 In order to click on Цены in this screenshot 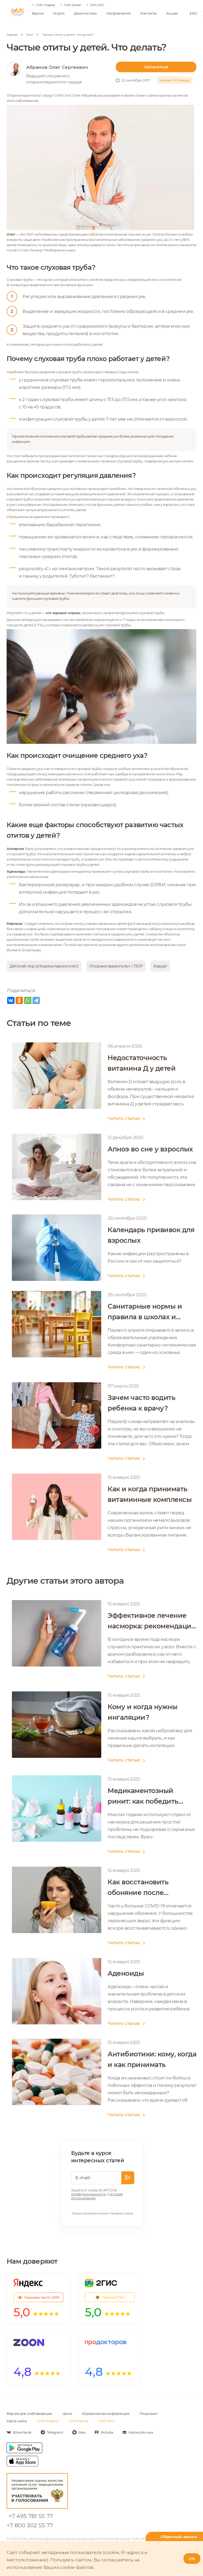, I will do `click(67, 2413)`.